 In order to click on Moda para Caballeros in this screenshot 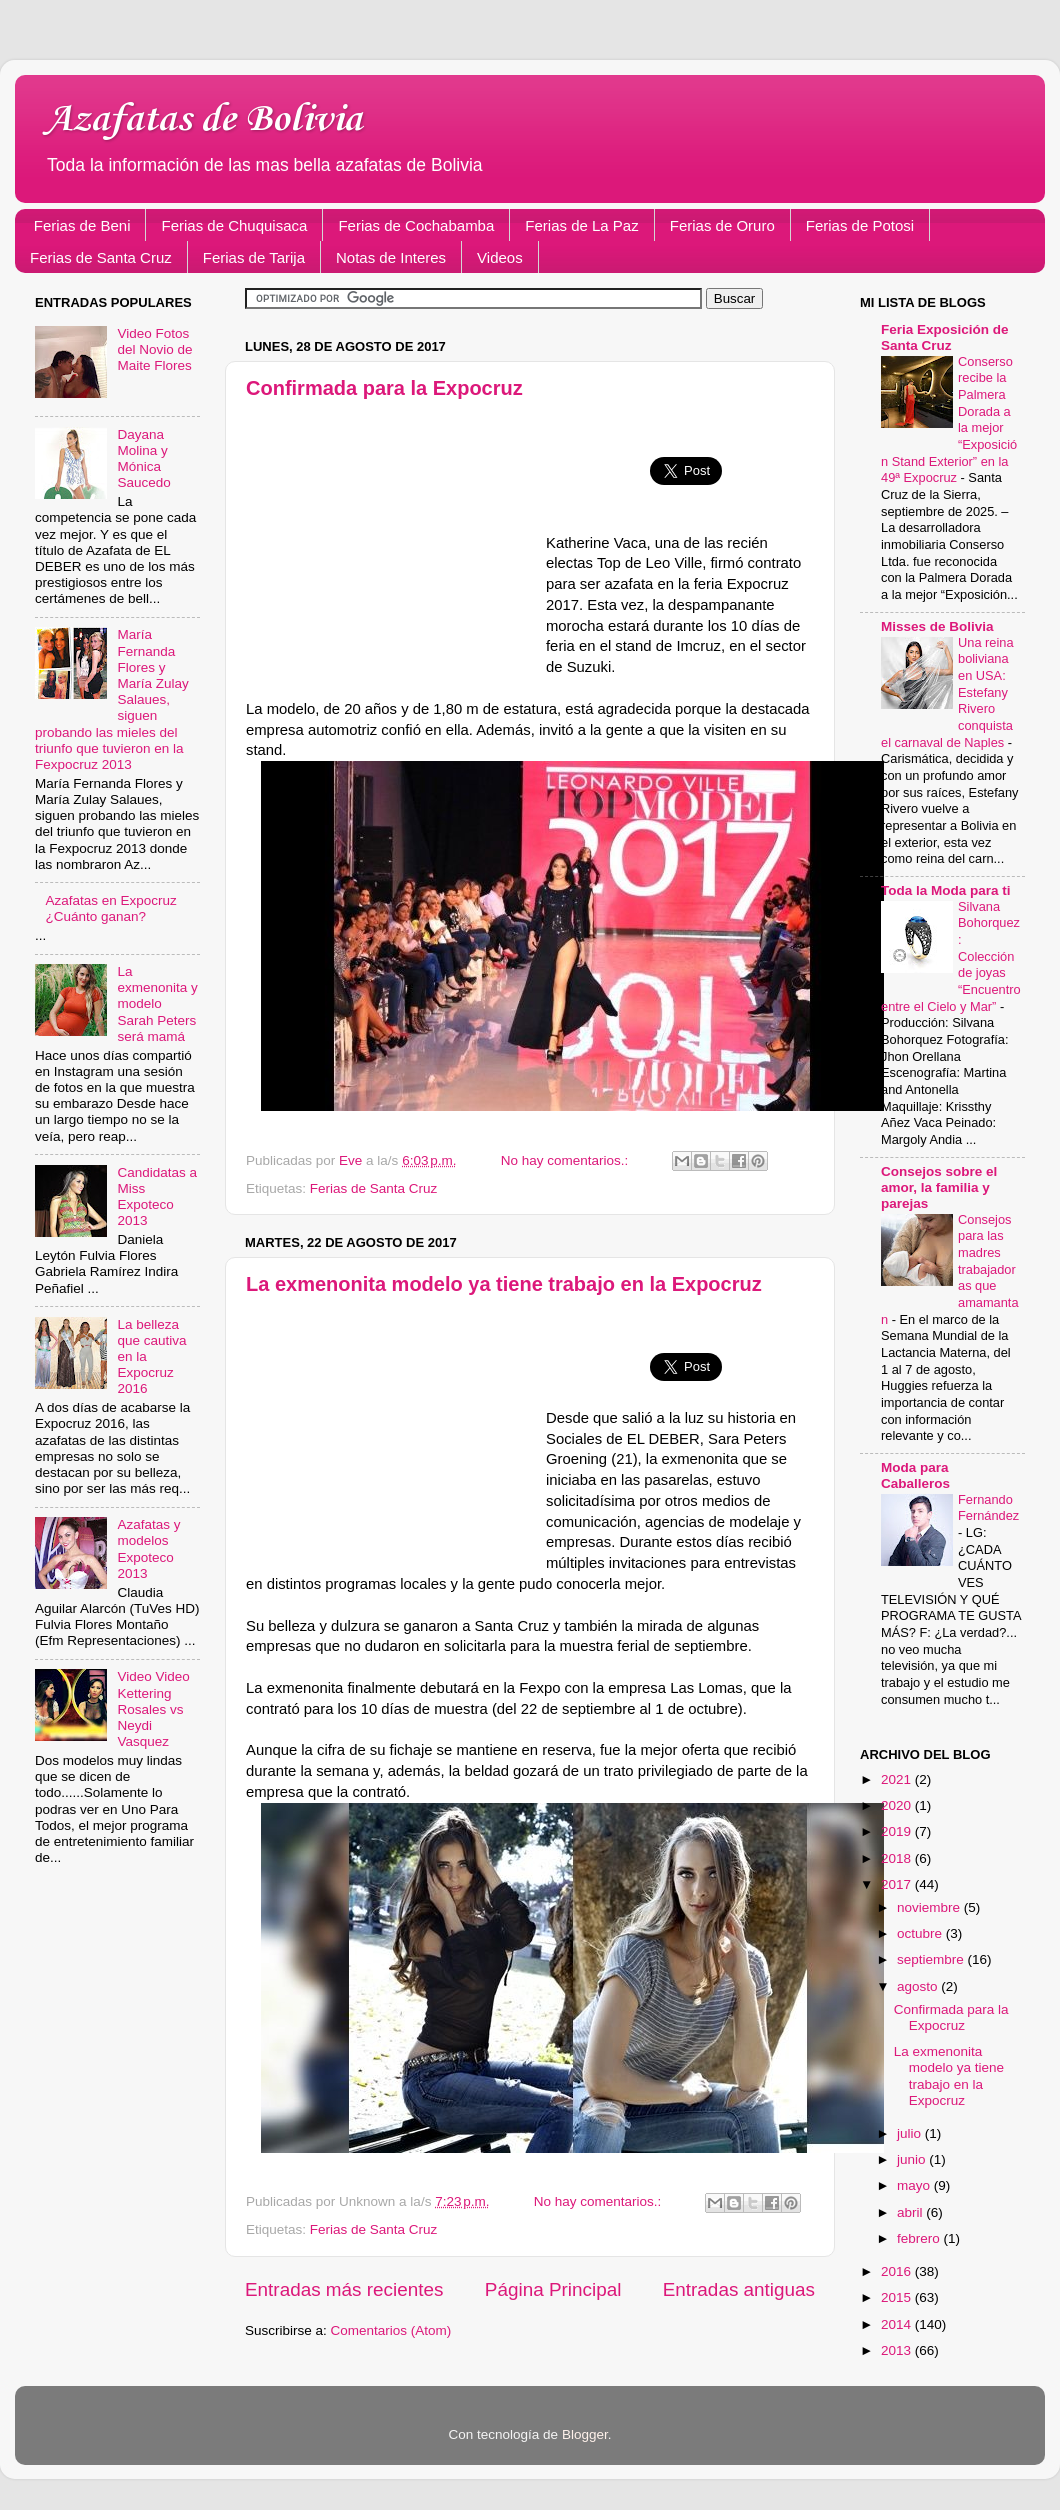, I will do `click(915, 1475)`.